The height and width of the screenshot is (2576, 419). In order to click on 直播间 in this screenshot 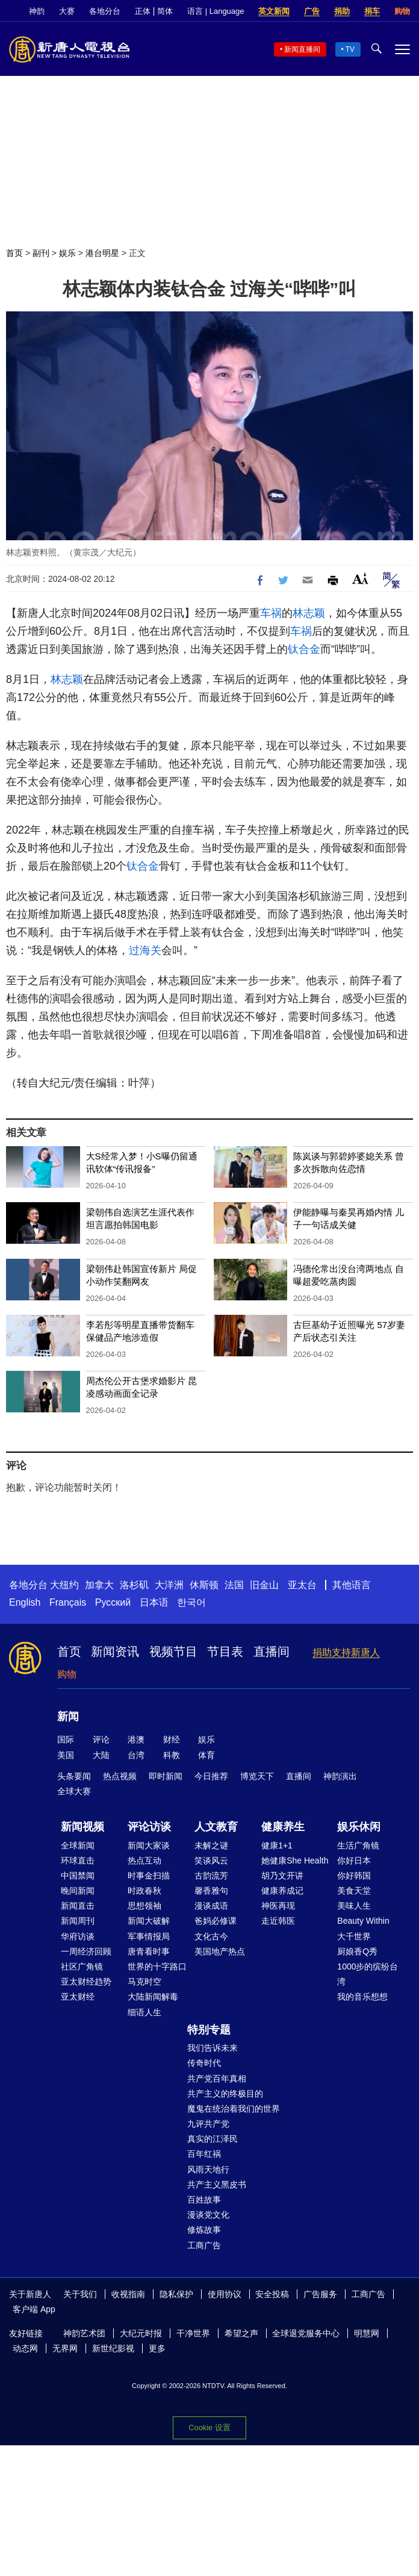, I will do `click(271, 1651)`.